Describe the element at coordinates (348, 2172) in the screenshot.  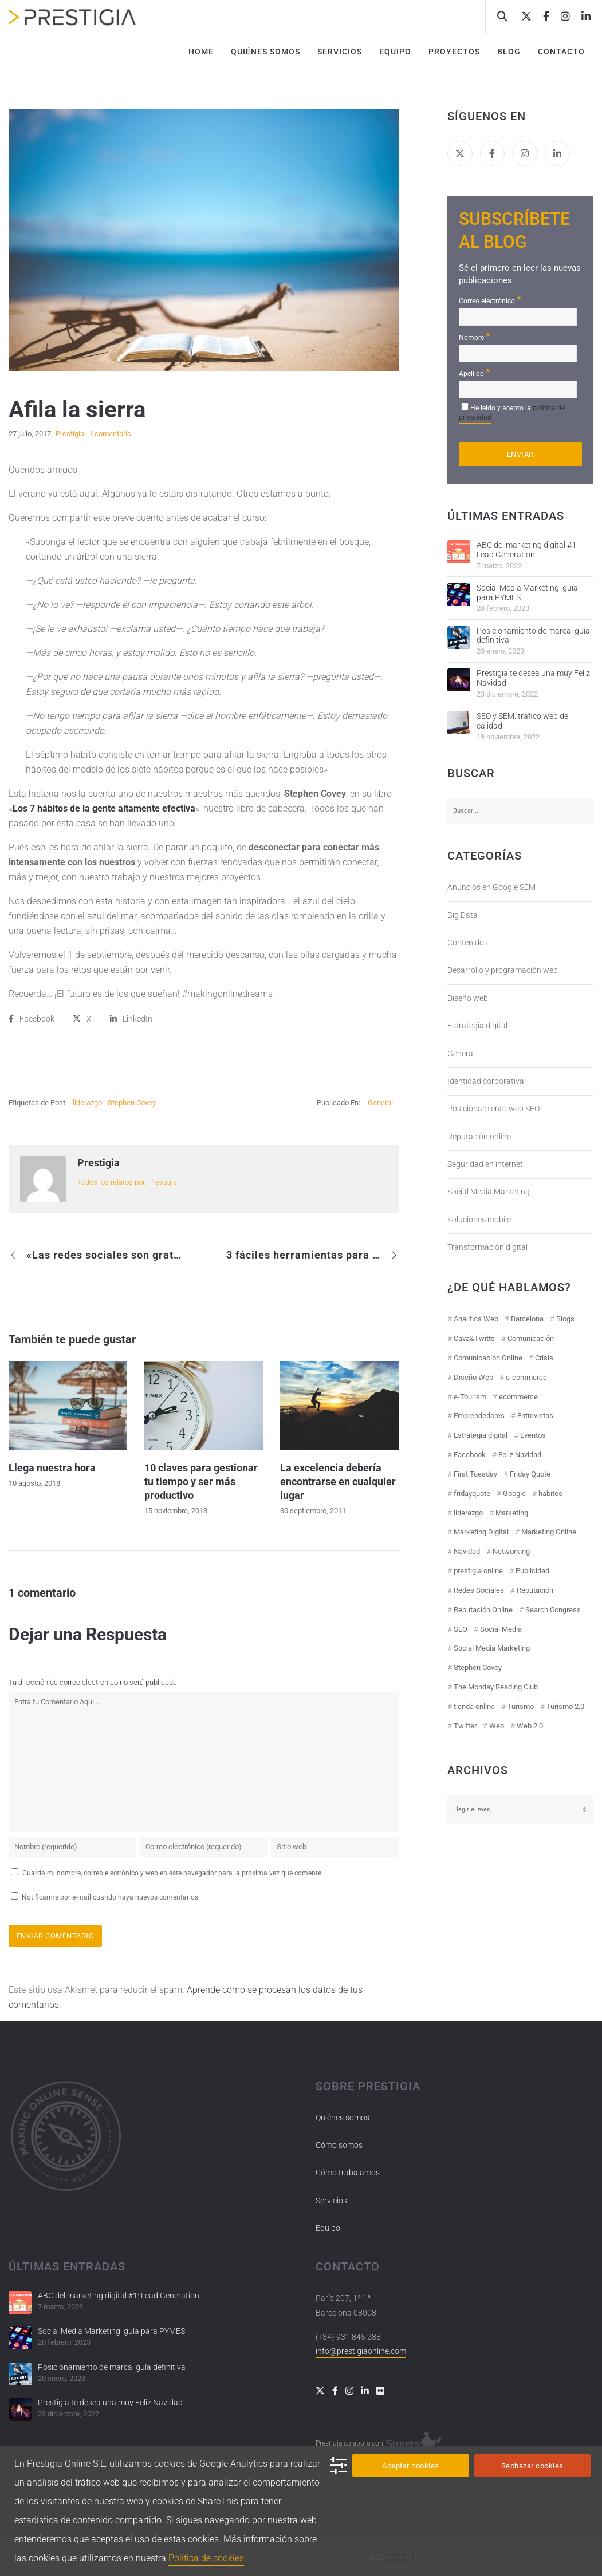
I see `Cómo trabajamos` at that location.